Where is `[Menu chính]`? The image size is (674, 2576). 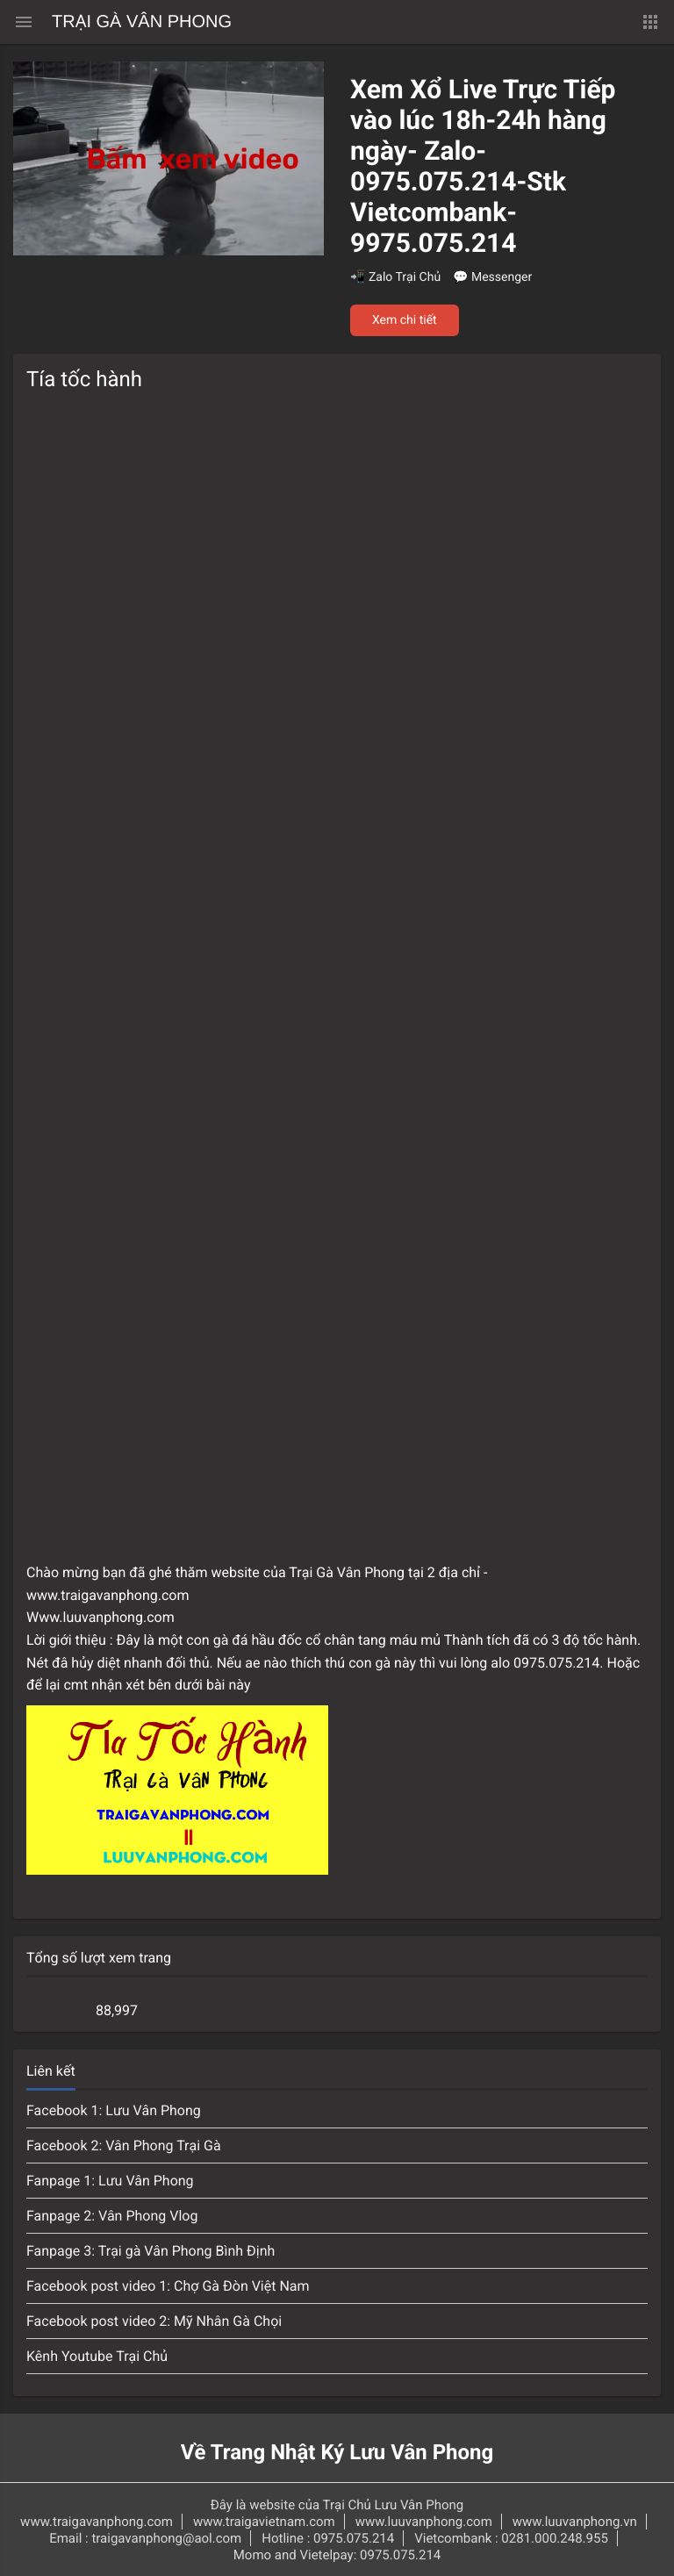
[Menu chính] is located at coordinates (23, 21).